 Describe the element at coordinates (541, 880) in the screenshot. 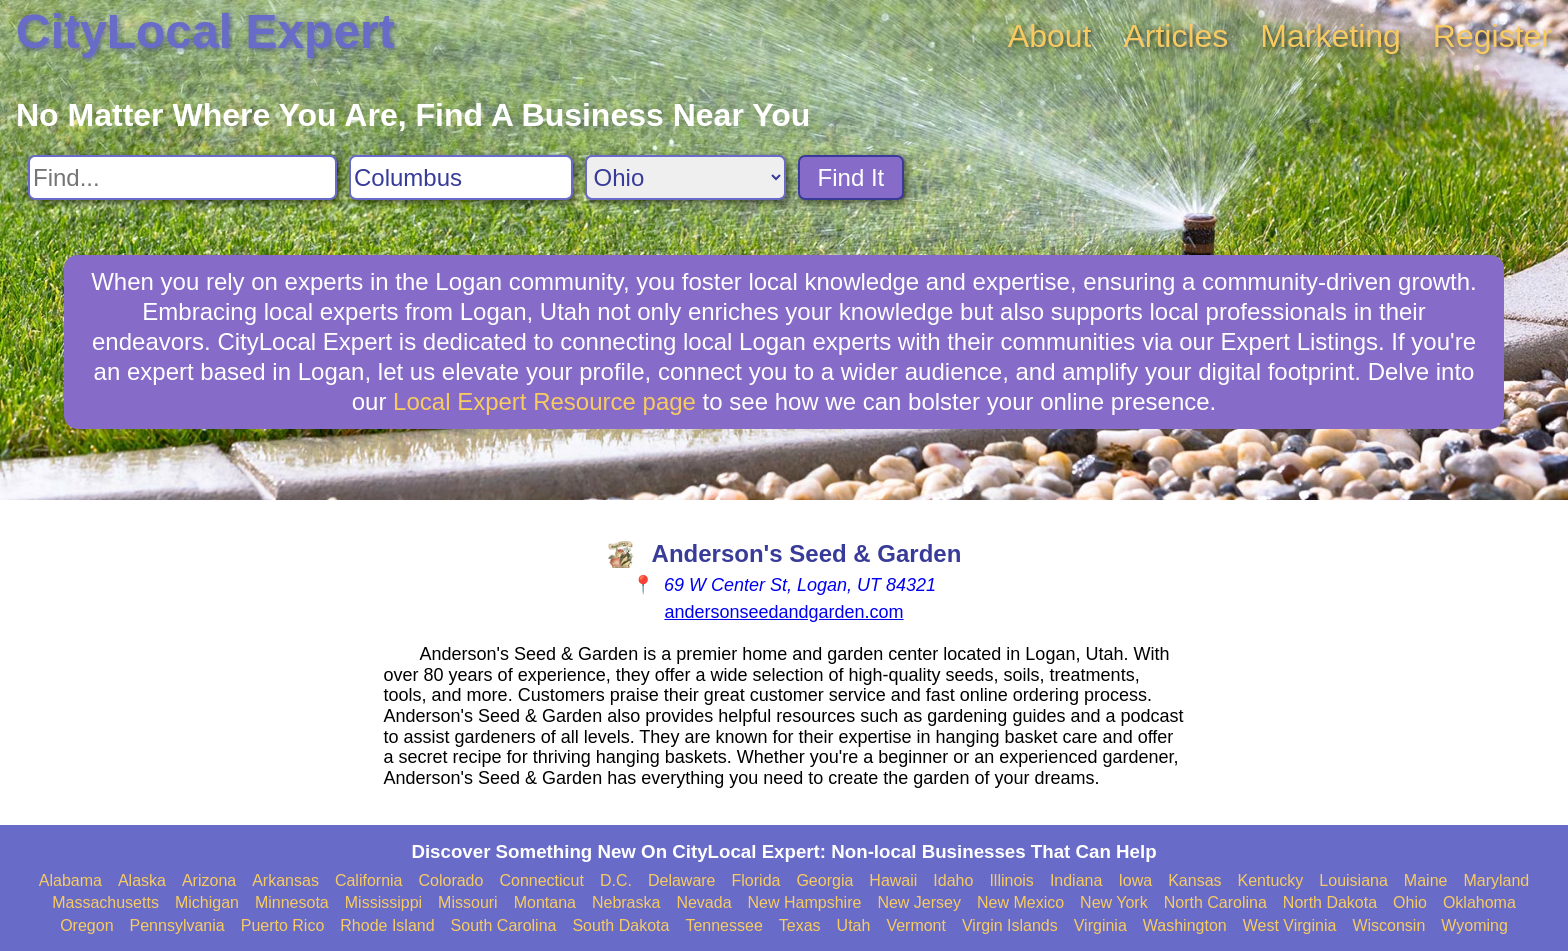

I see `Connecticut` at that location.